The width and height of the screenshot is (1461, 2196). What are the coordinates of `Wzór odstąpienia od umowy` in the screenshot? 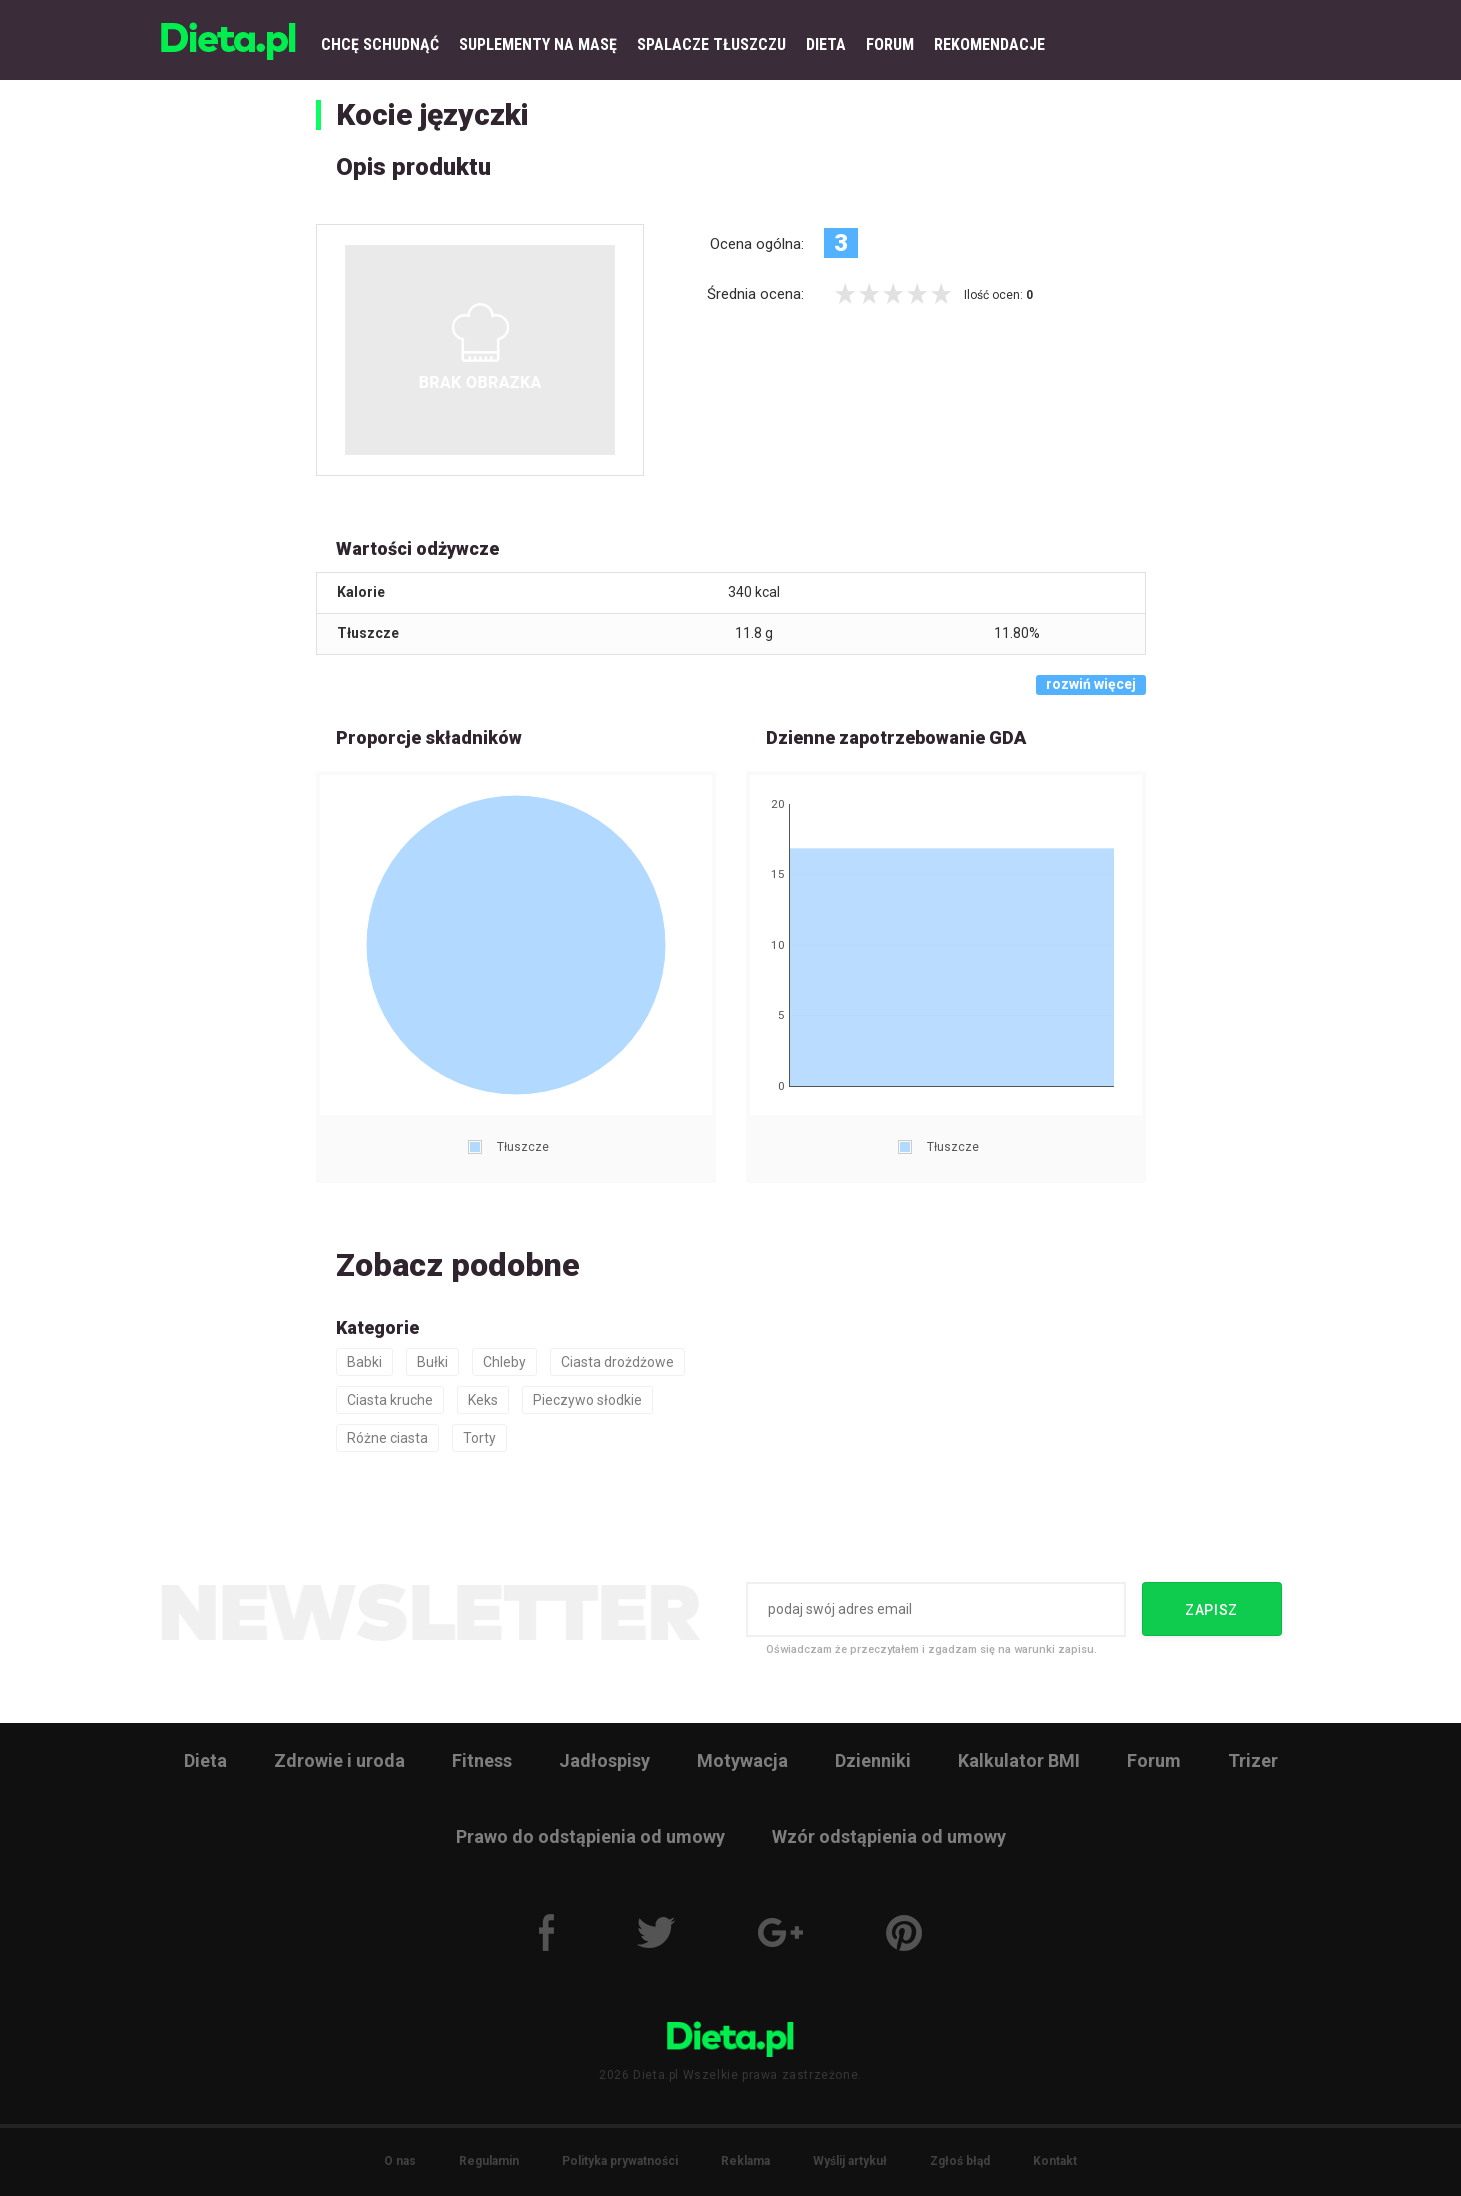 It's located at (889, 1836).